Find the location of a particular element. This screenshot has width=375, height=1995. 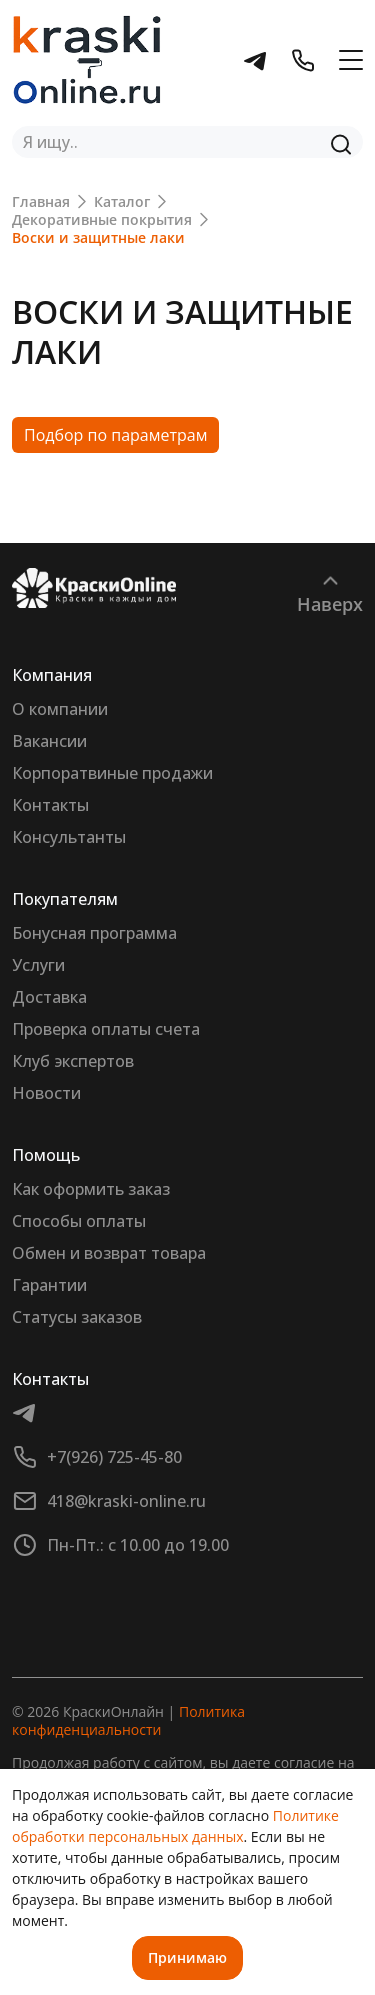

Подбор по параметрам is located at coordinates (115, 435).